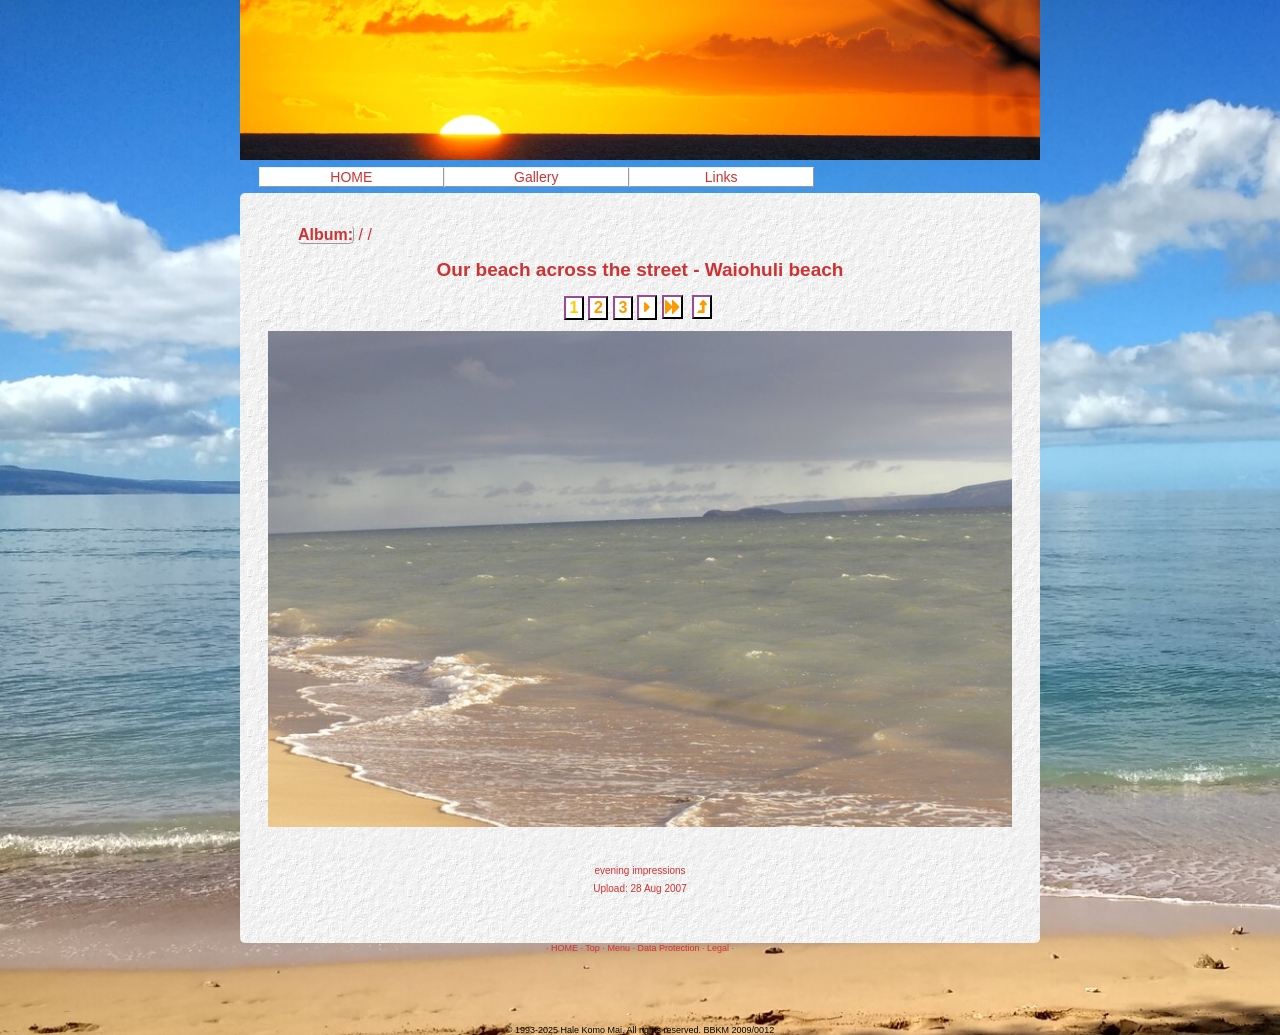  What do you see at coordinates (668, 948) in the screenshot?
I see `Data Protection` at bounding box center [668, 948].